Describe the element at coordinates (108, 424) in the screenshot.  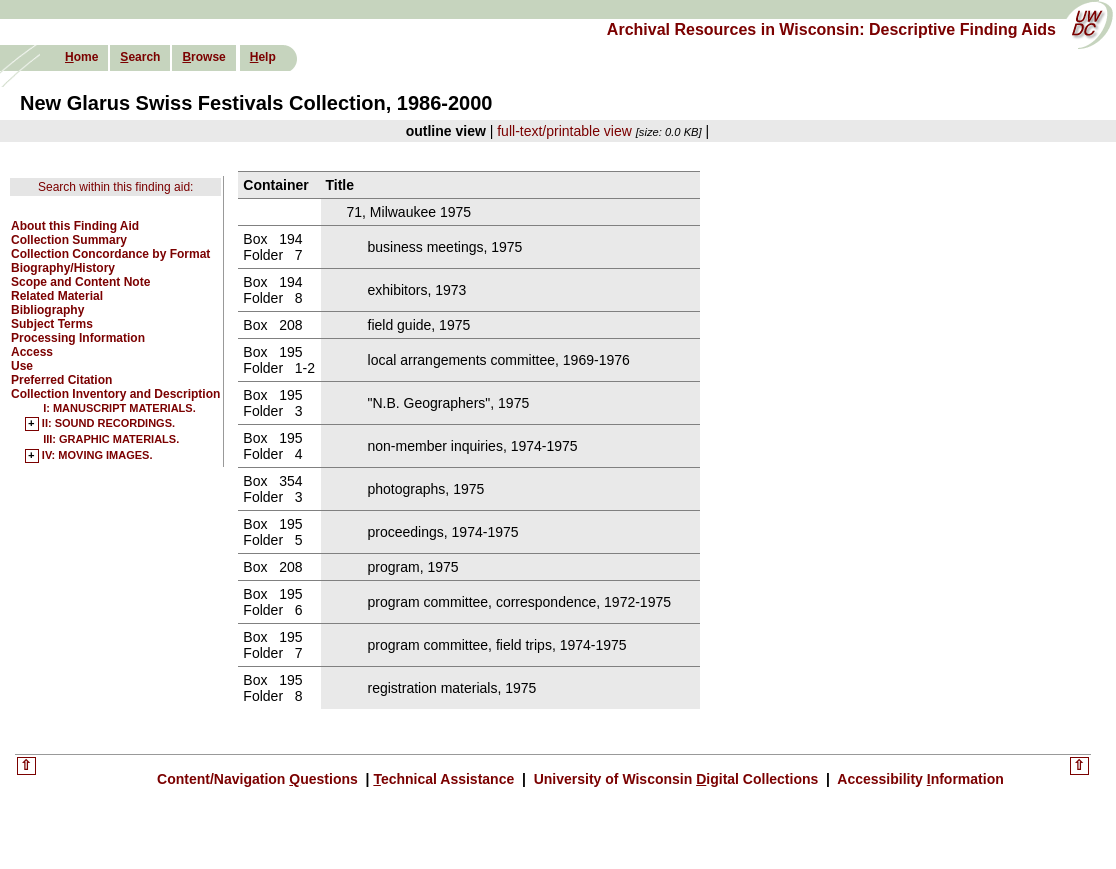
I see `II: SOUND RECORDINGS.` at that location.